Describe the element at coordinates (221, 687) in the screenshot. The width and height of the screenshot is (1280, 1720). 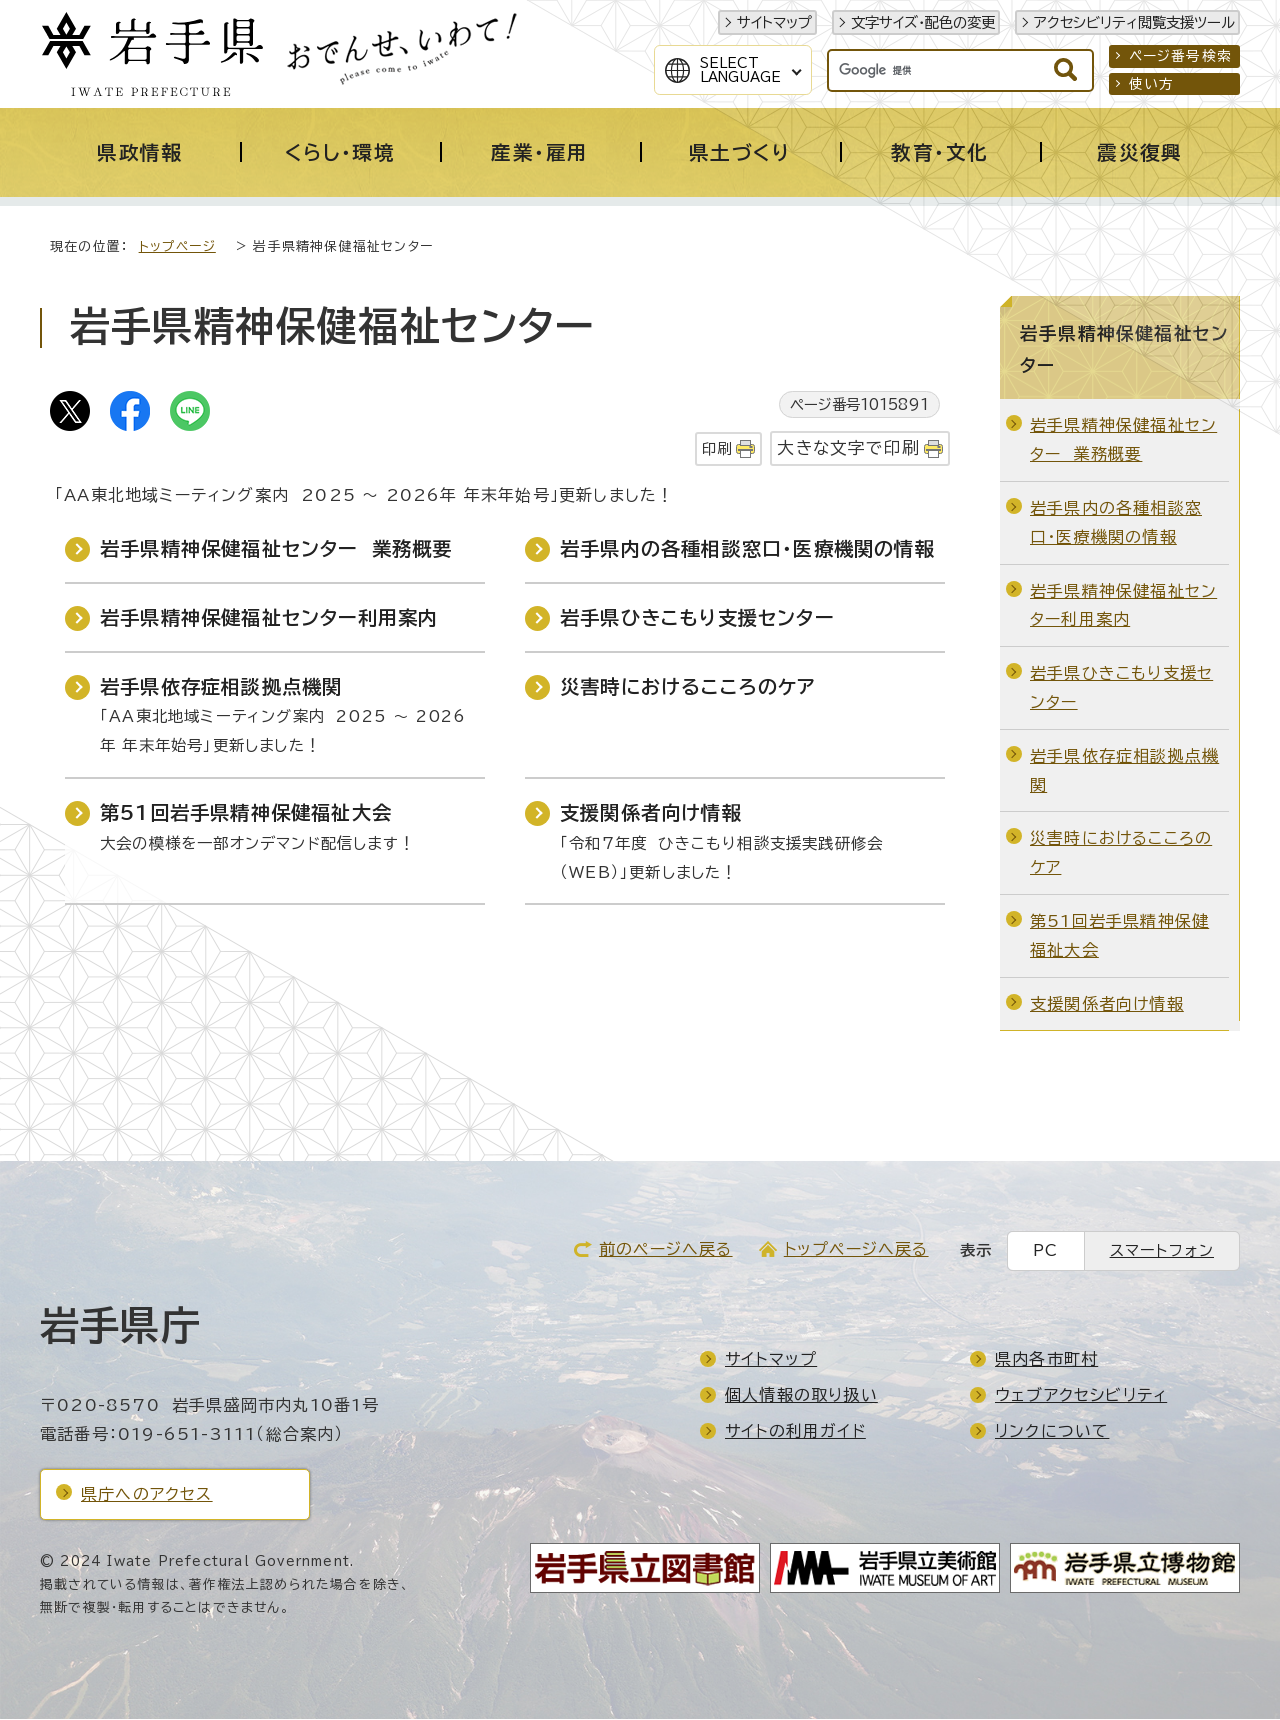
I see `岩手県依存症相談拠点機関` at that location.